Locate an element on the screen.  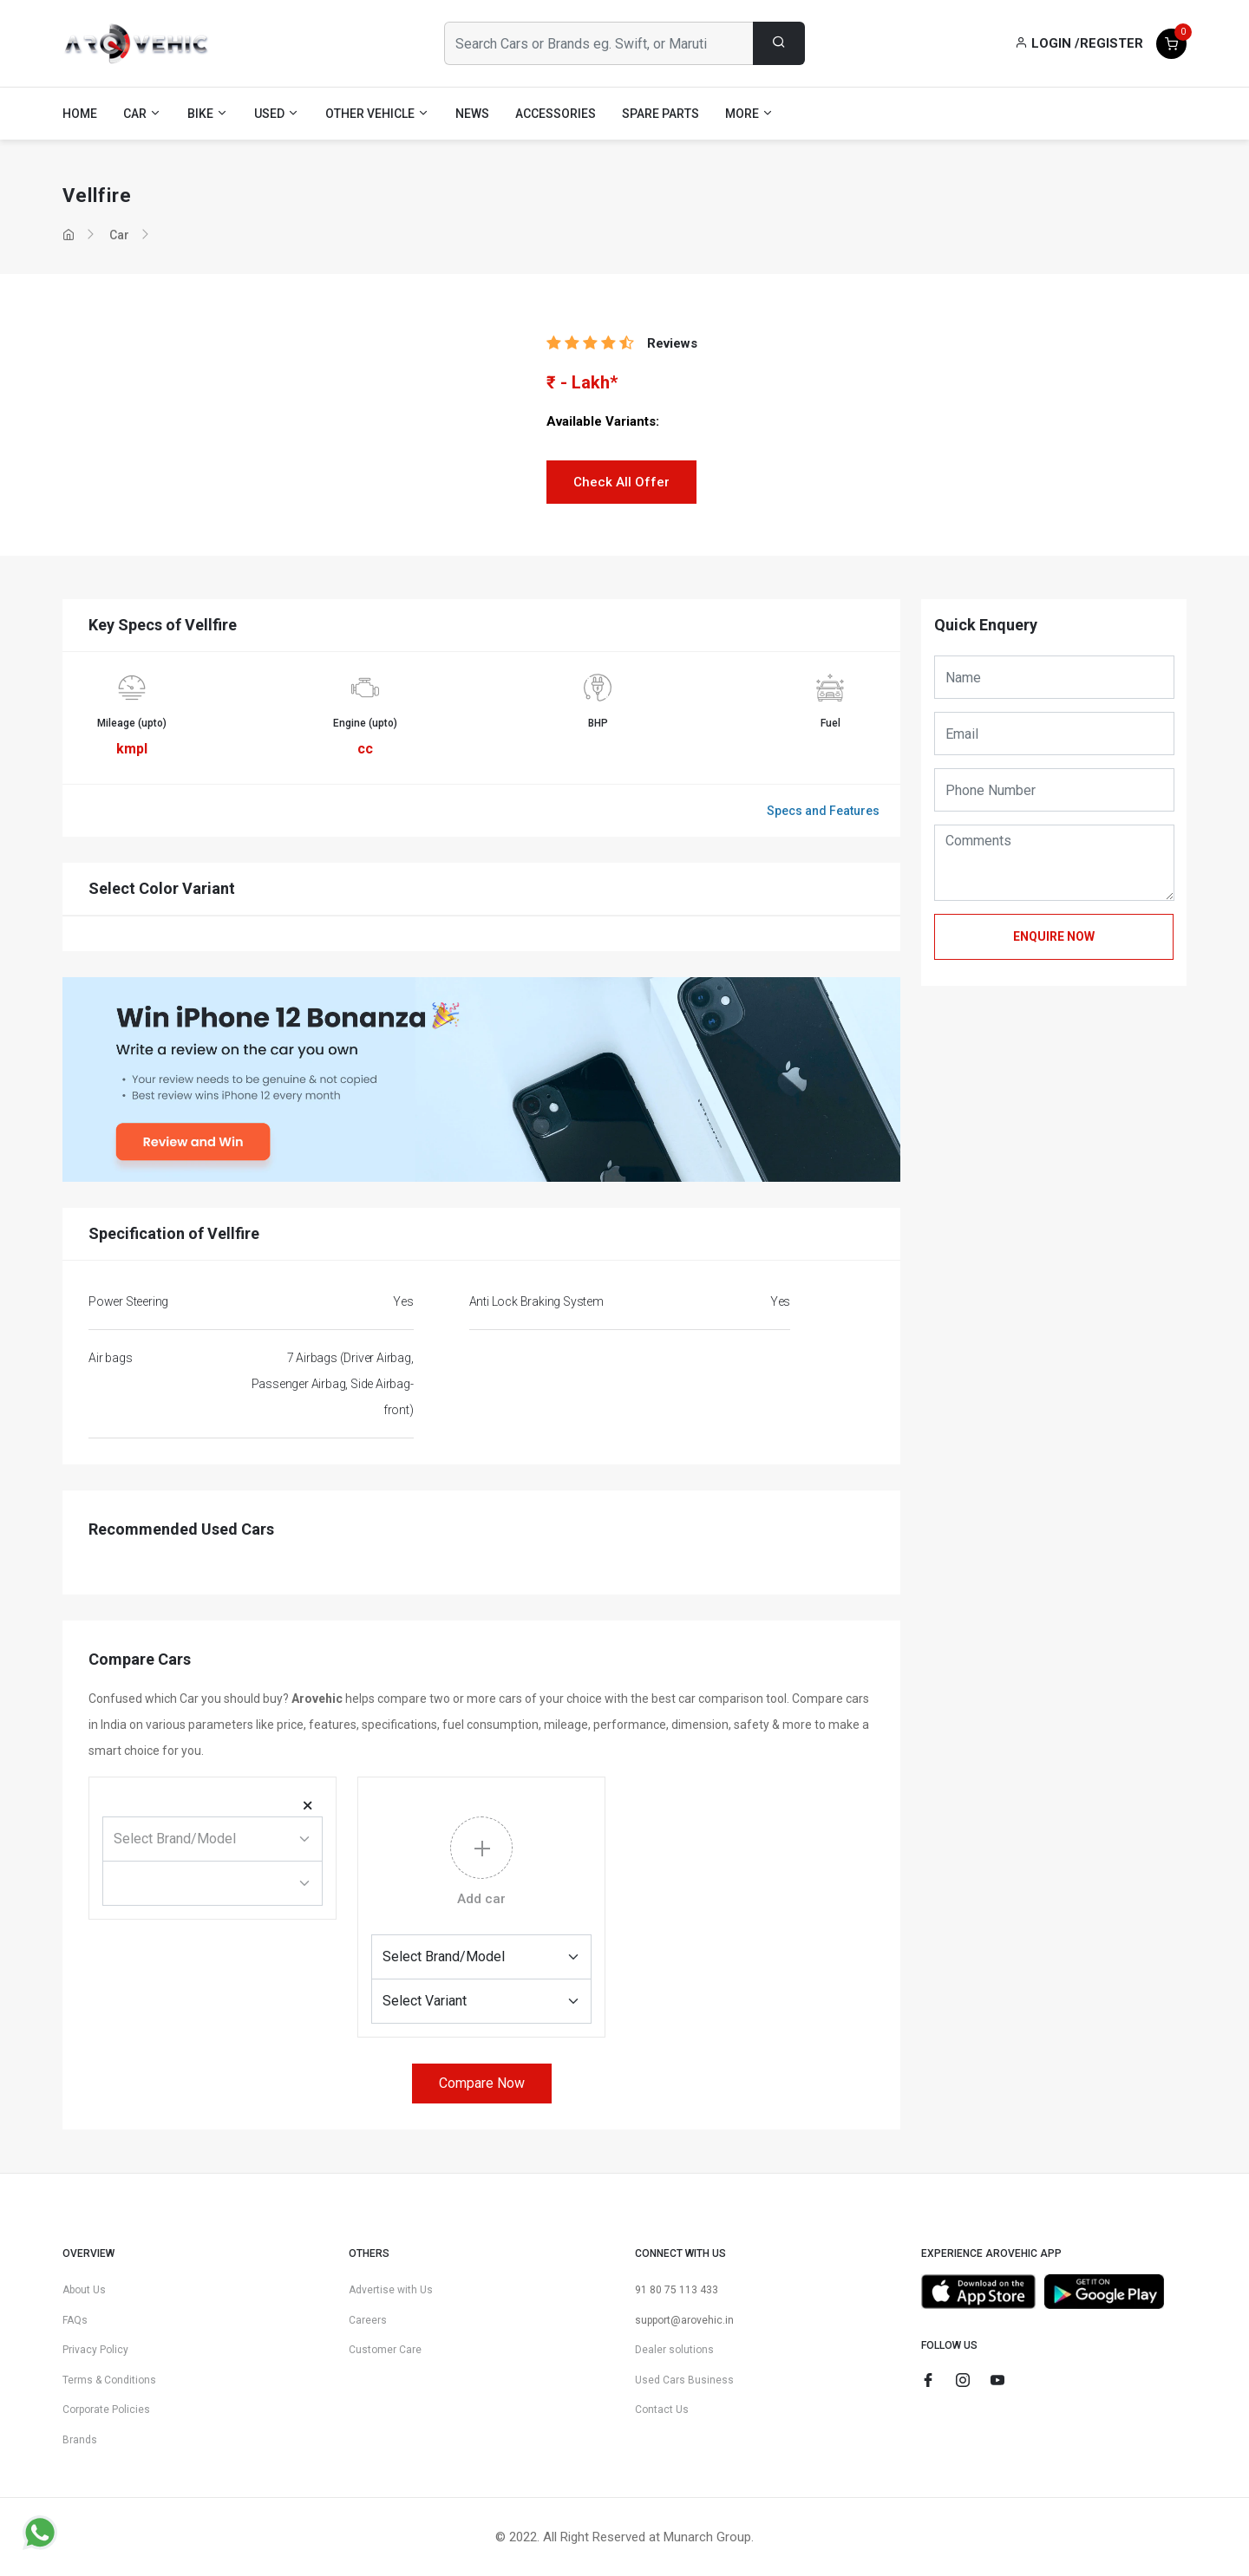
Brands is located at coordinates (79, 2440).